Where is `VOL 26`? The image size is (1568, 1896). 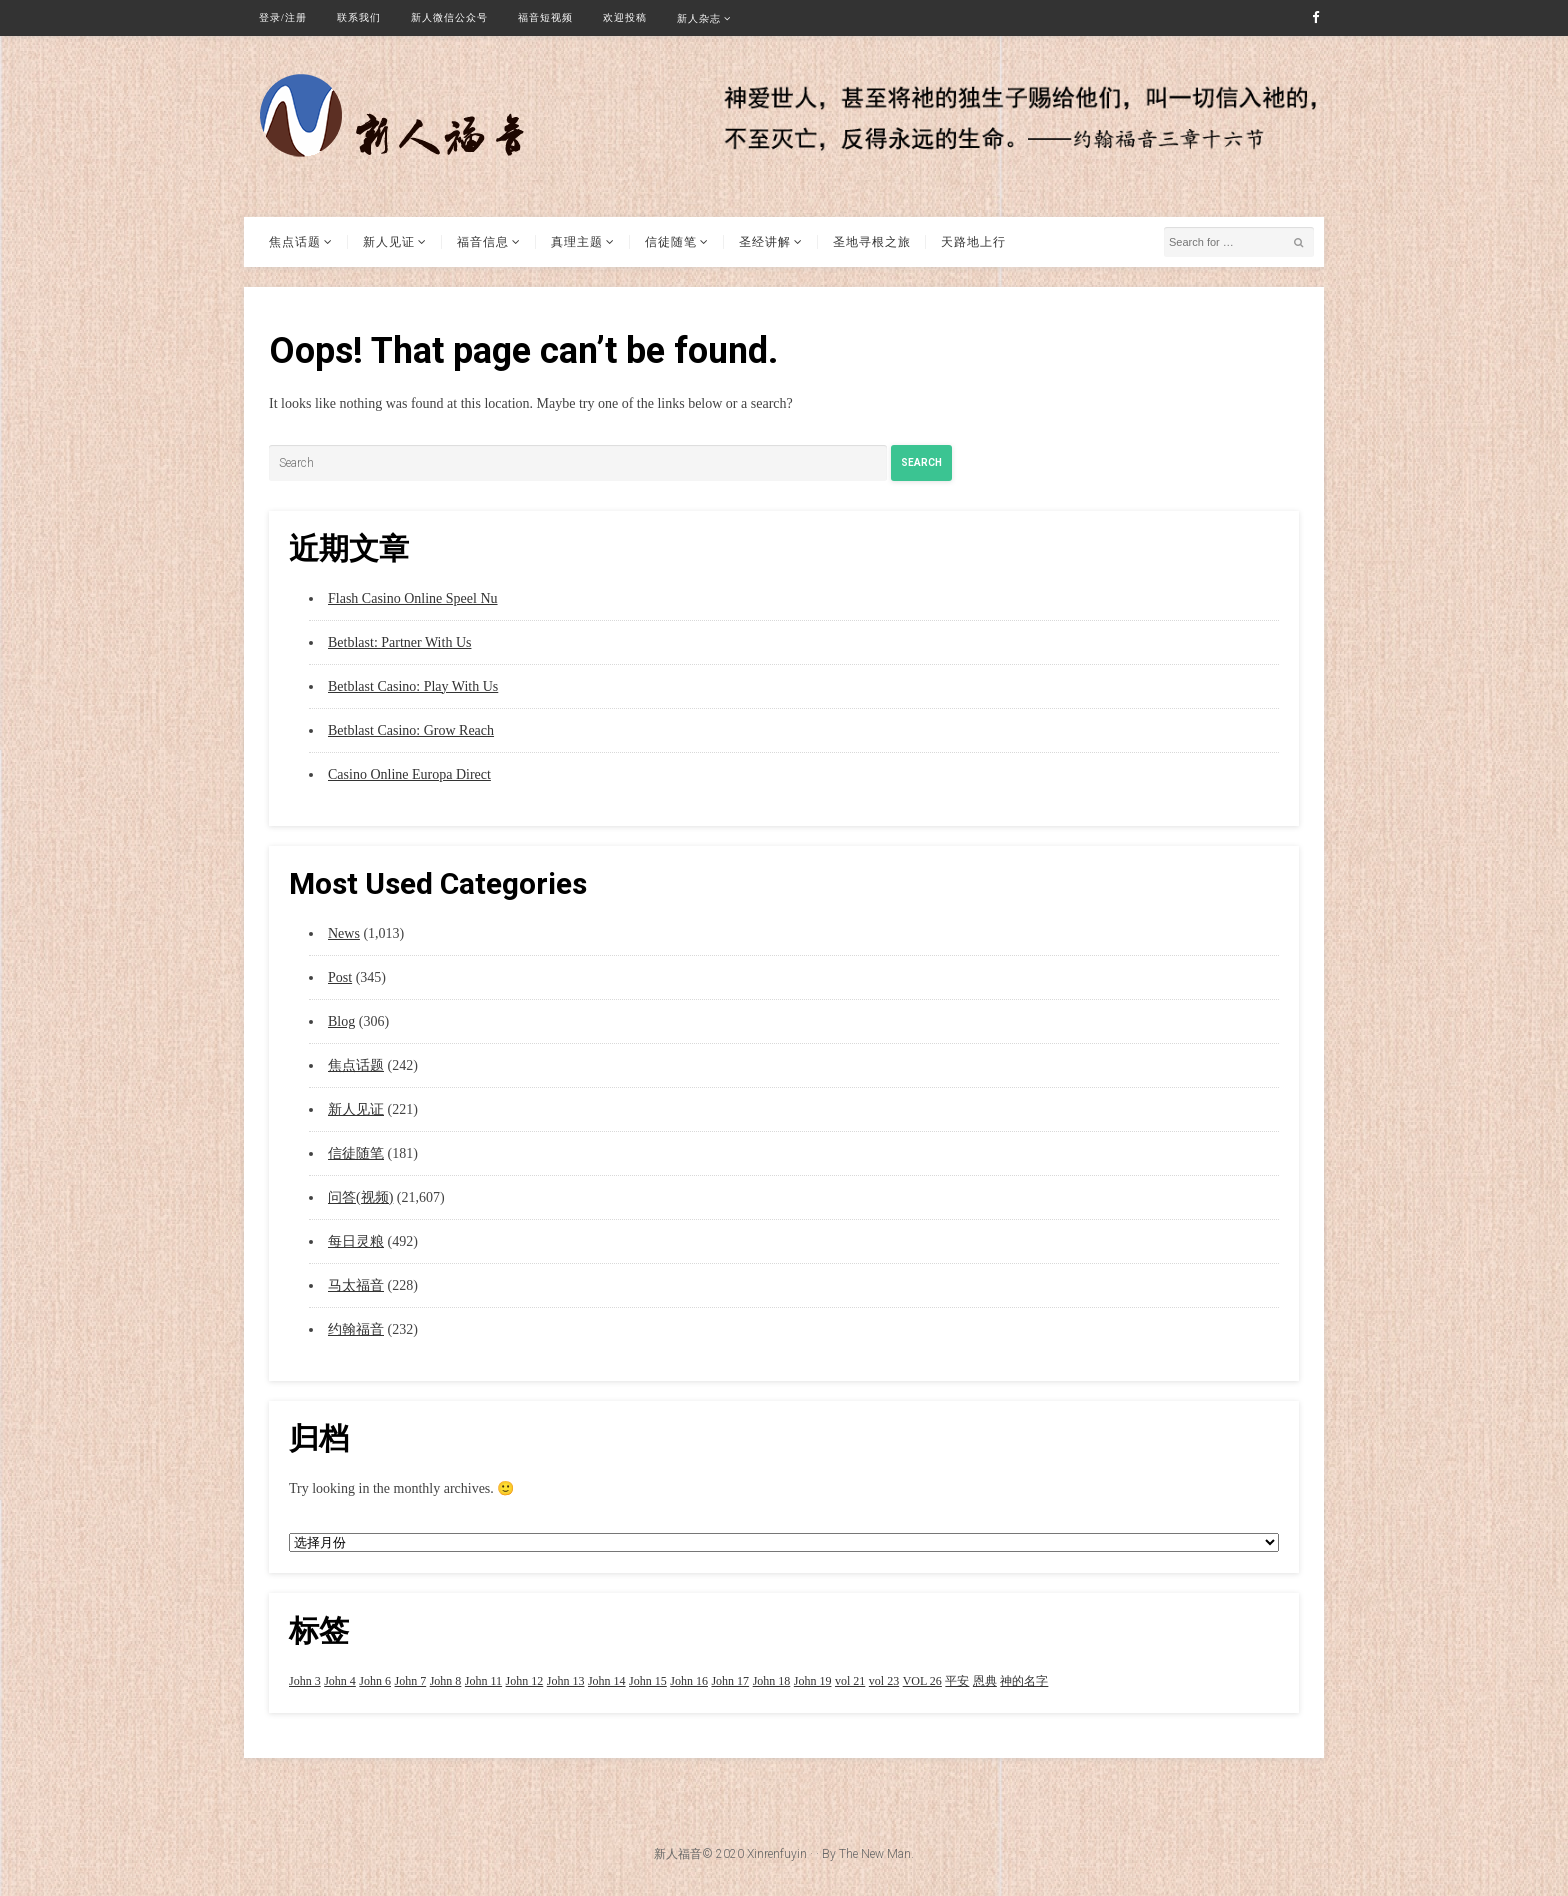 VOL 26 is located at coordinates (922, 1681).